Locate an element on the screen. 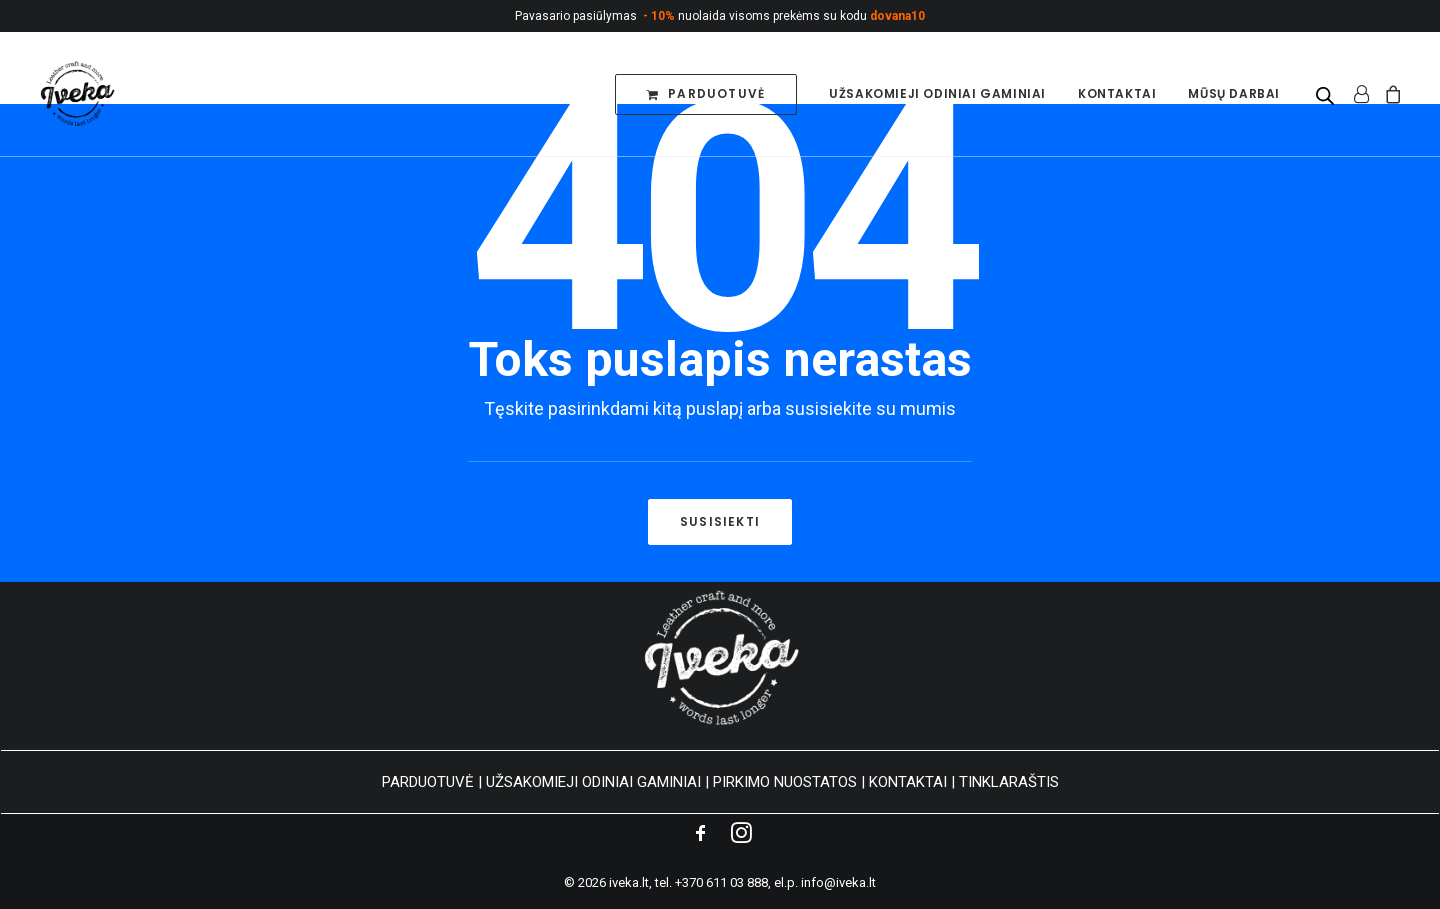  UŽSAKOMIEJI ODINIAI GAMINIAI is located at coordinates (593, 782).